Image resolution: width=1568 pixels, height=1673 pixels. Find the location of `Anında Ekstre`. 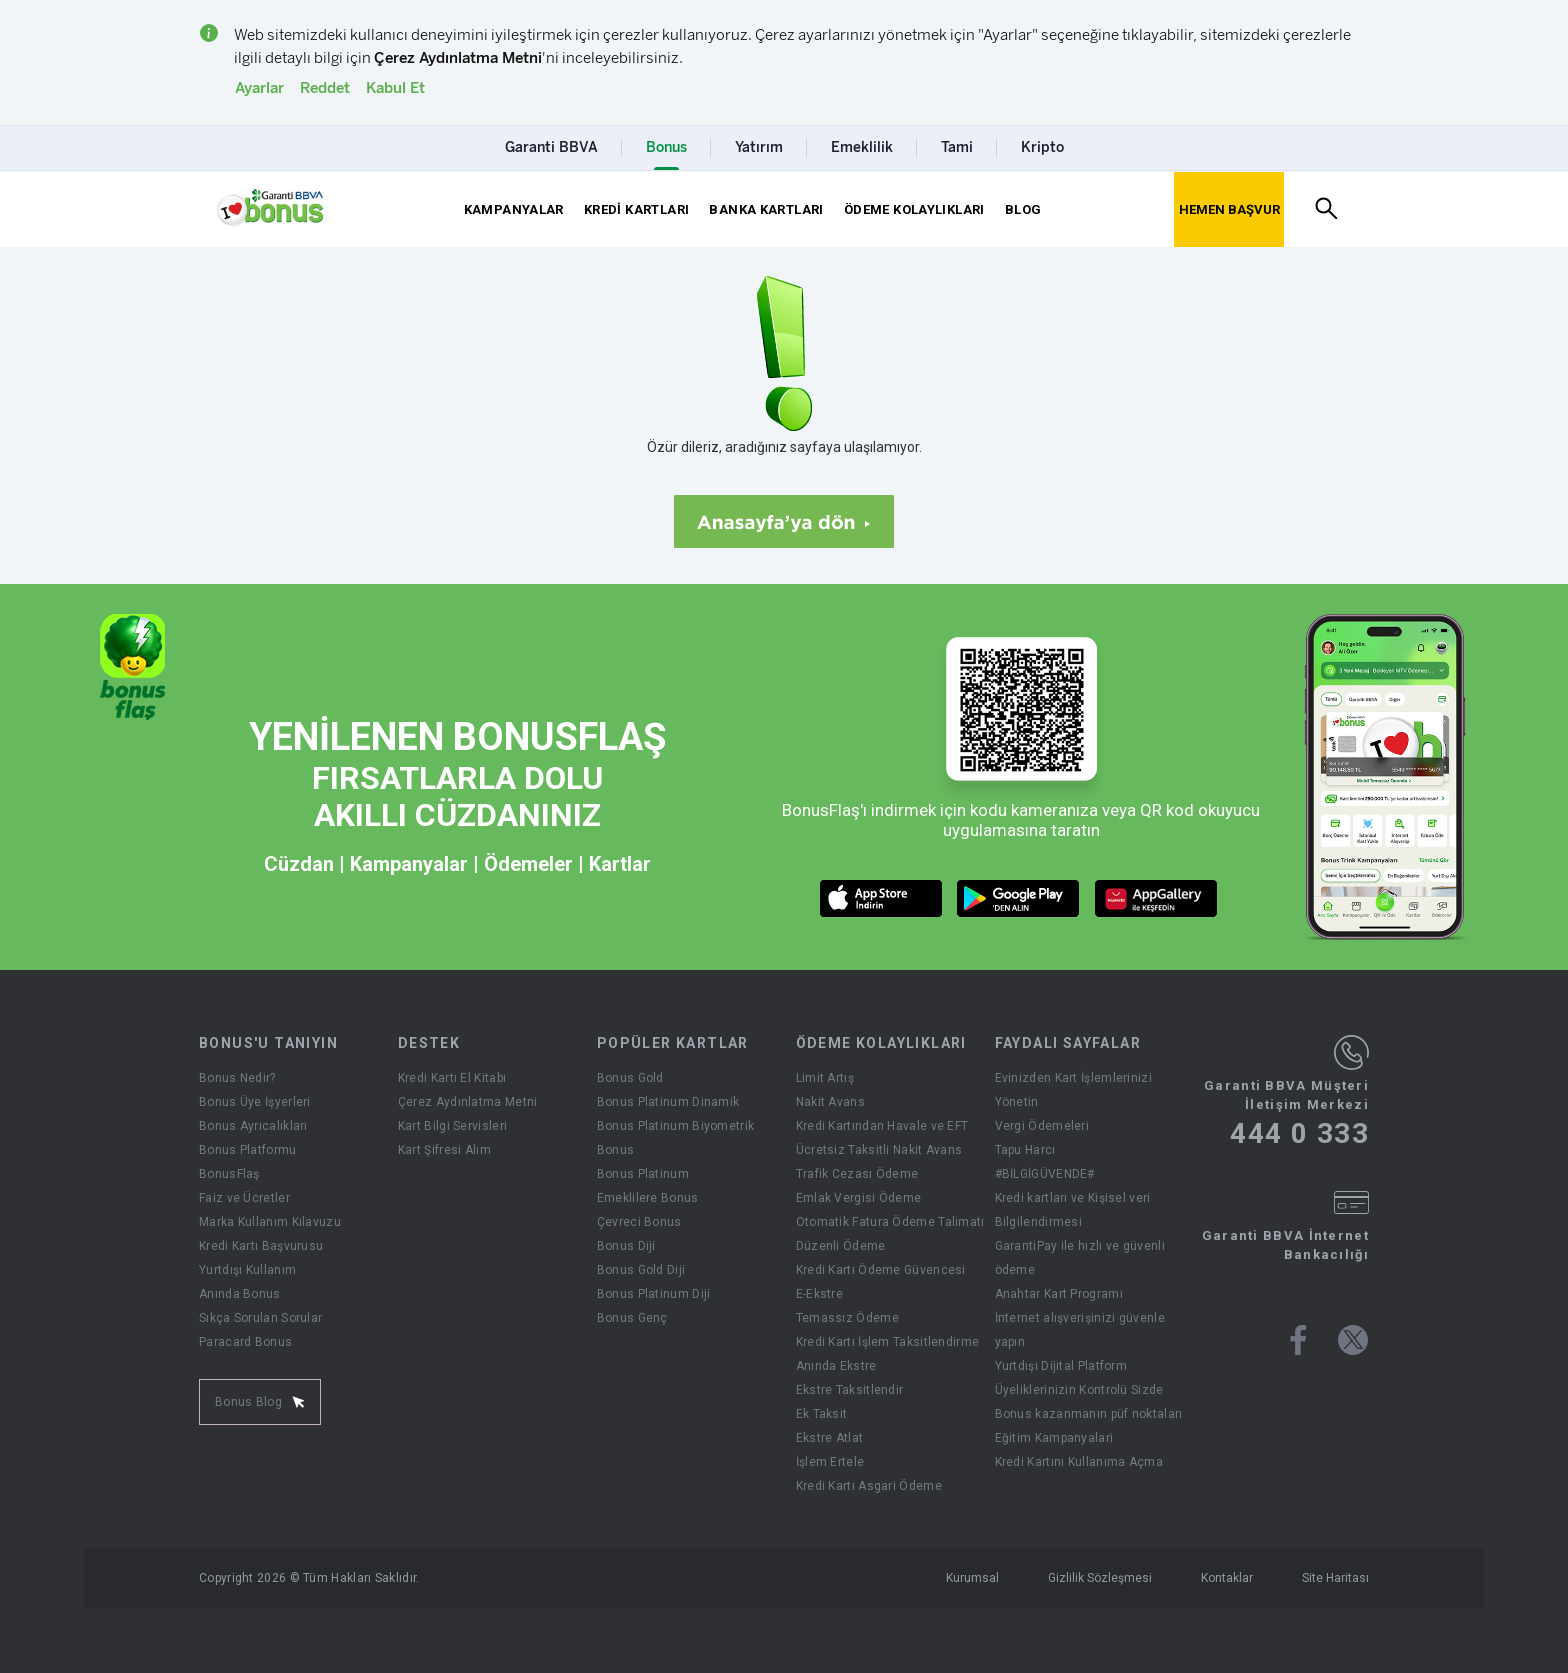

Anında Ekstre is located at coordinates (836, 1366).